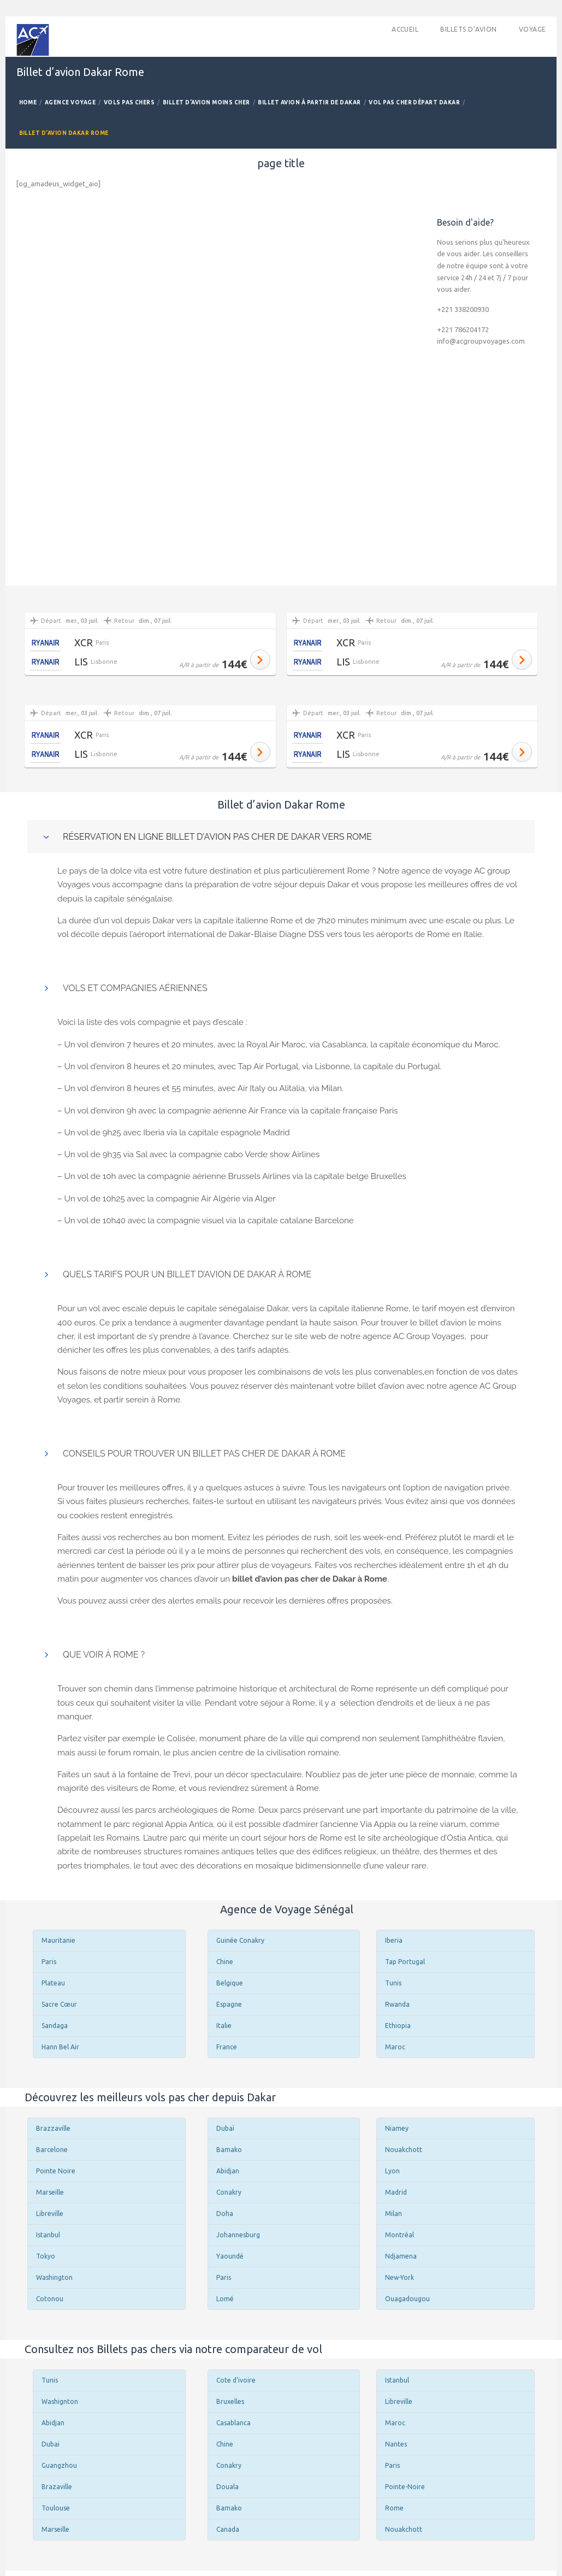 Image resolution: width=562 pixels, height=2576 pixels. I want to click on Belgique, so click(229, 1982).